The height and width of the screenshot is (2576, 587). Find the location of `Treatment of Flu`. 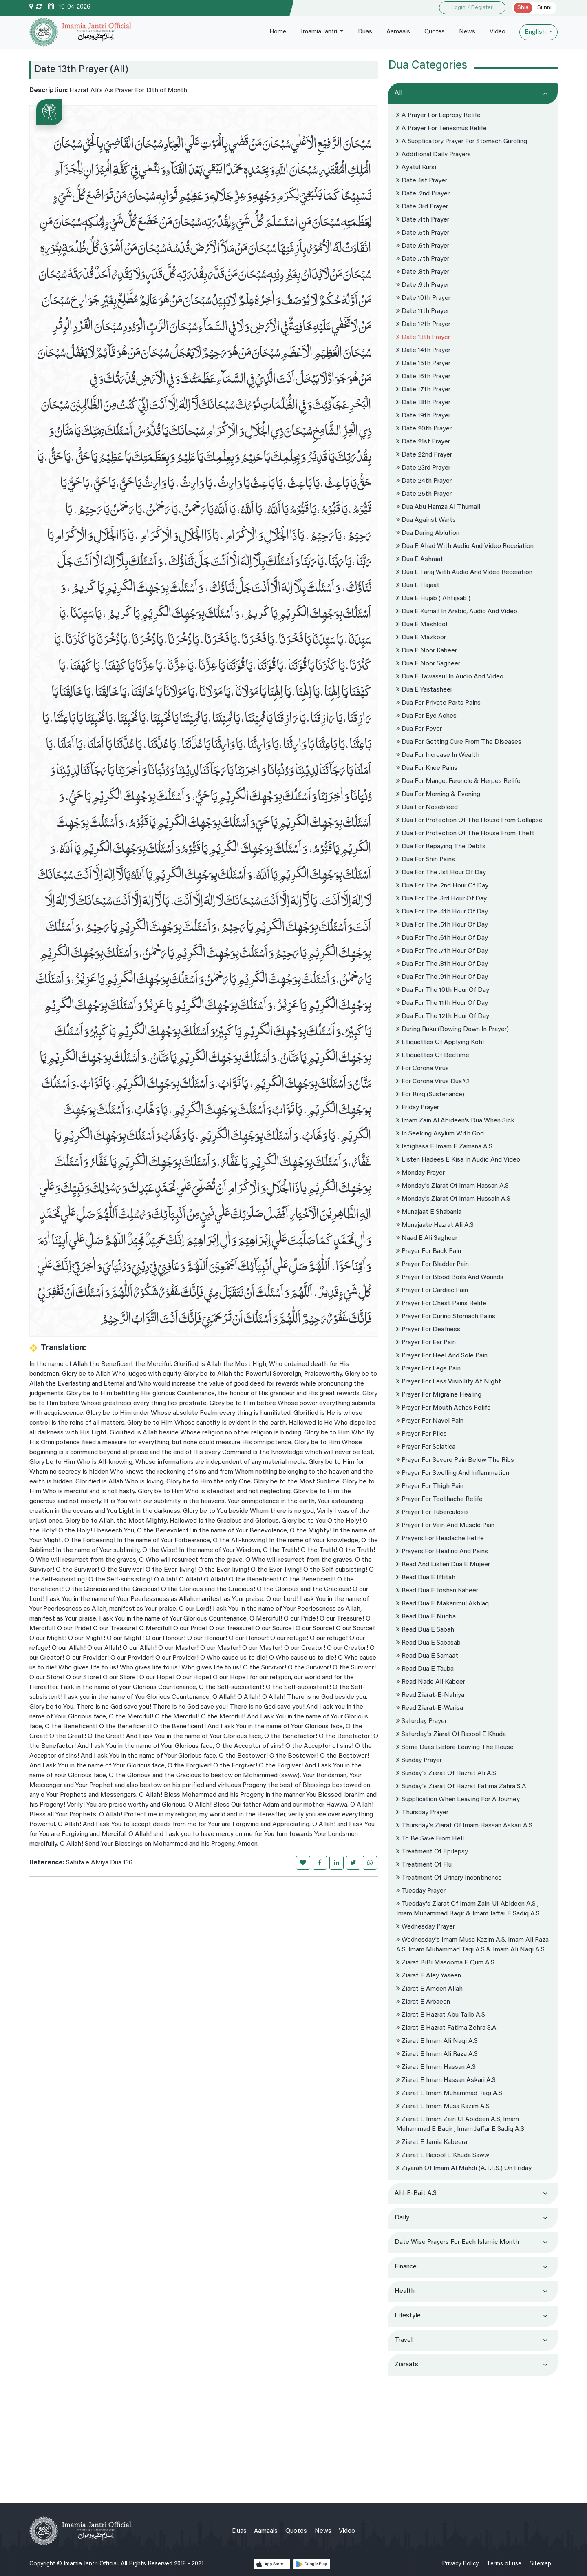

Treatment of Flu is located at coordinates (424, 1865).